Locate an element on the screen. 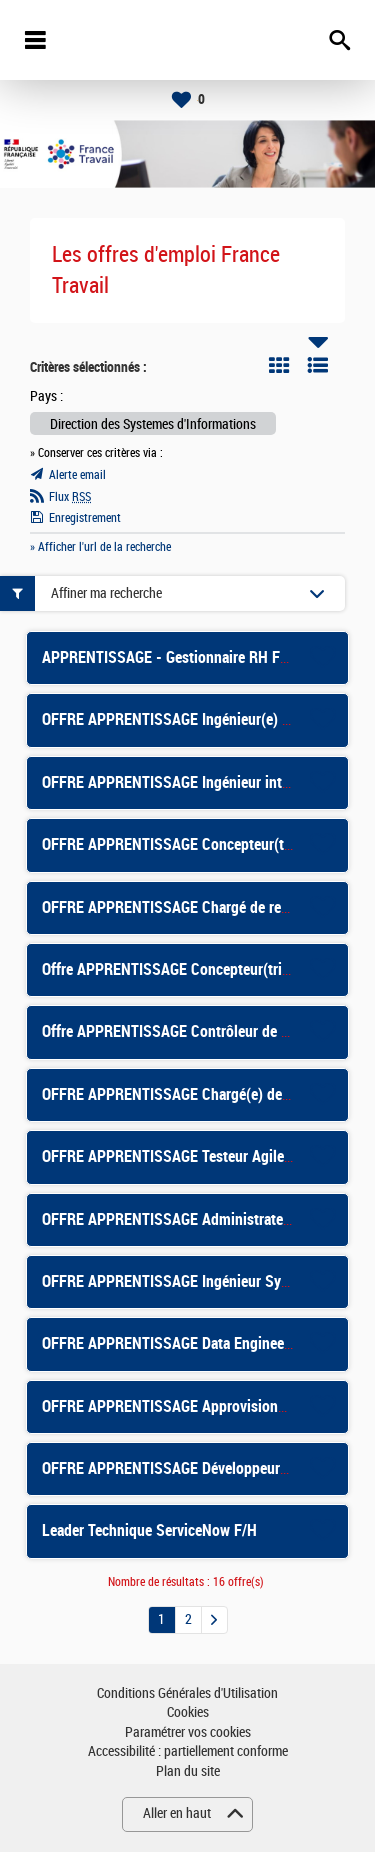  Alerte email is located at coordinates (77, 475).